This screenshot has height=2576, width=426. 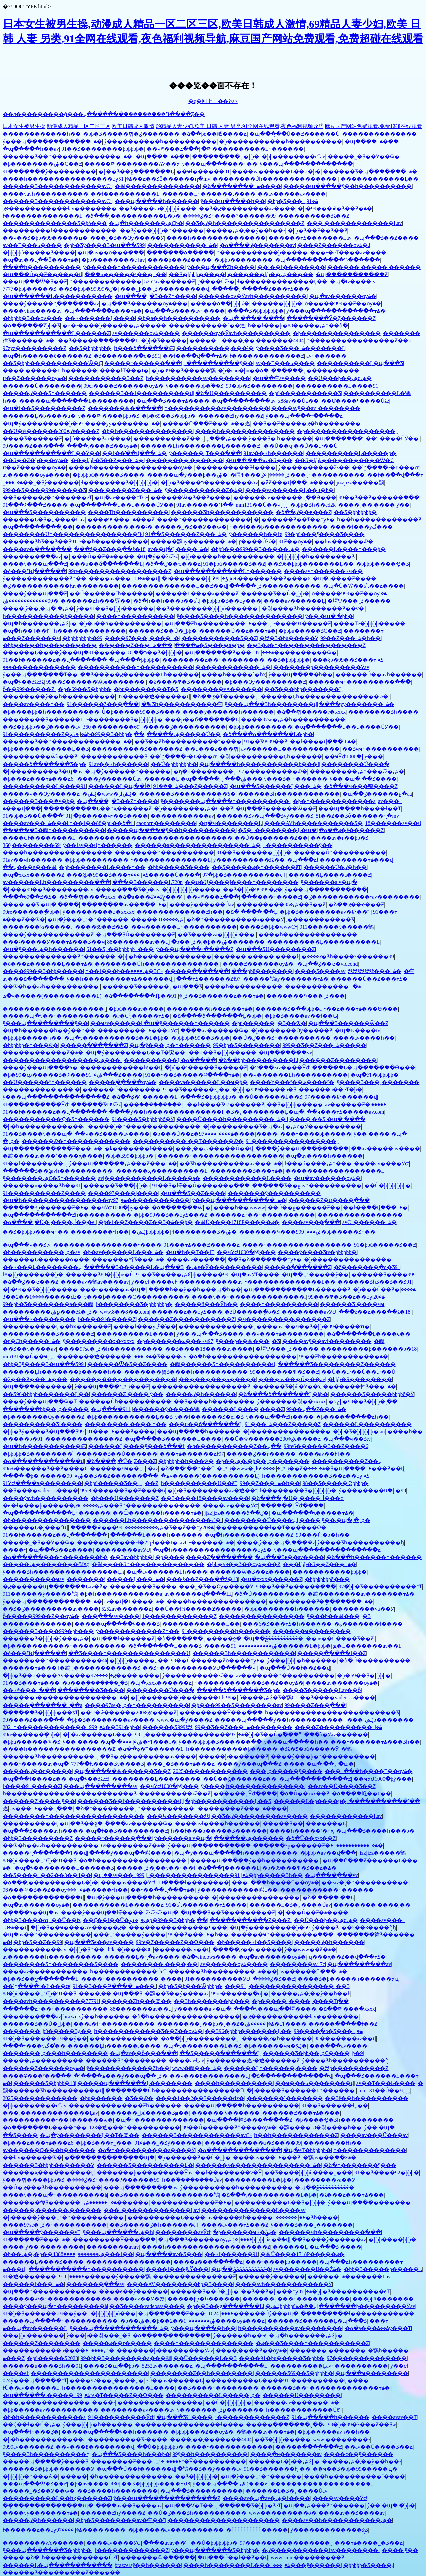 What do you see at coordinates (116, 1920) in the screenshot?
I see `��Ҫ��ɫ��Ů�ۺ�` at bounding box center [116, 1920].